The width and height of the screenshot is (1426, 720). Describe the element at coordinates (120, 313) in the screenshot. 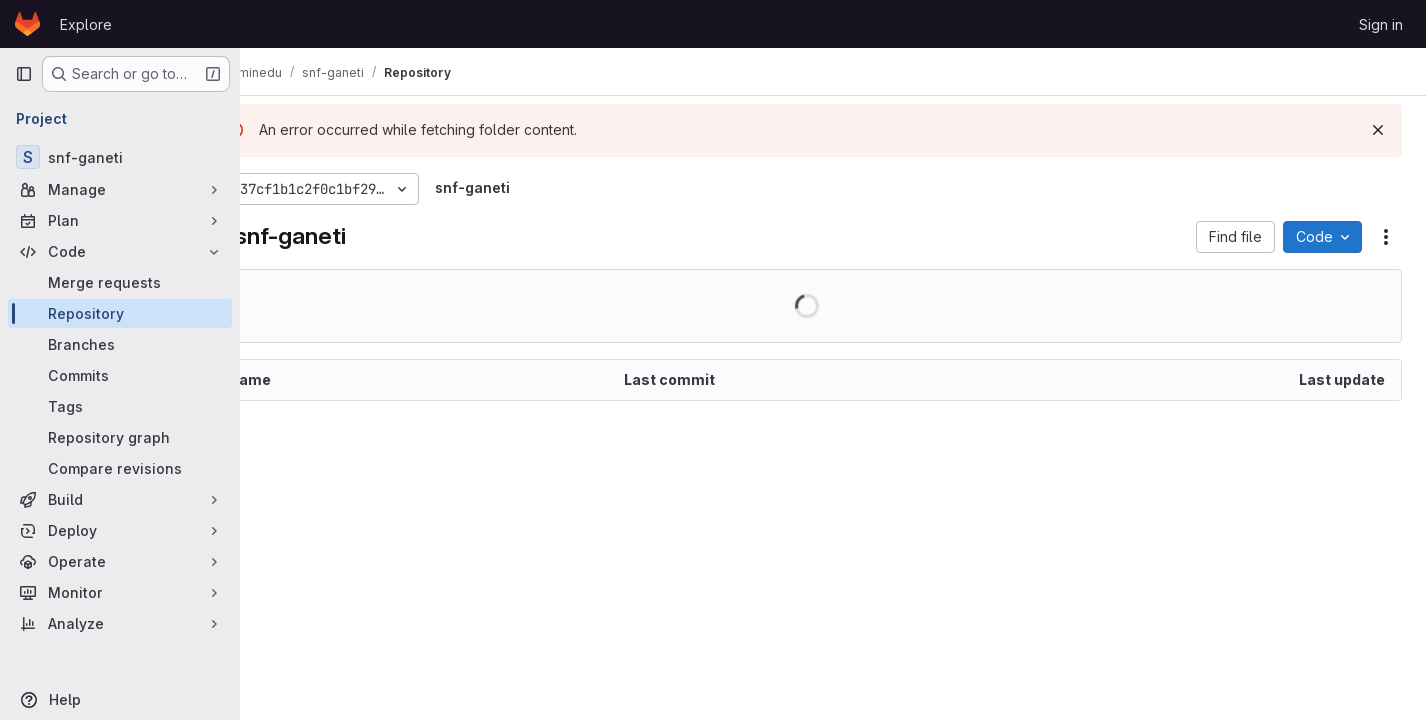

I see `[Repository]` at that location.